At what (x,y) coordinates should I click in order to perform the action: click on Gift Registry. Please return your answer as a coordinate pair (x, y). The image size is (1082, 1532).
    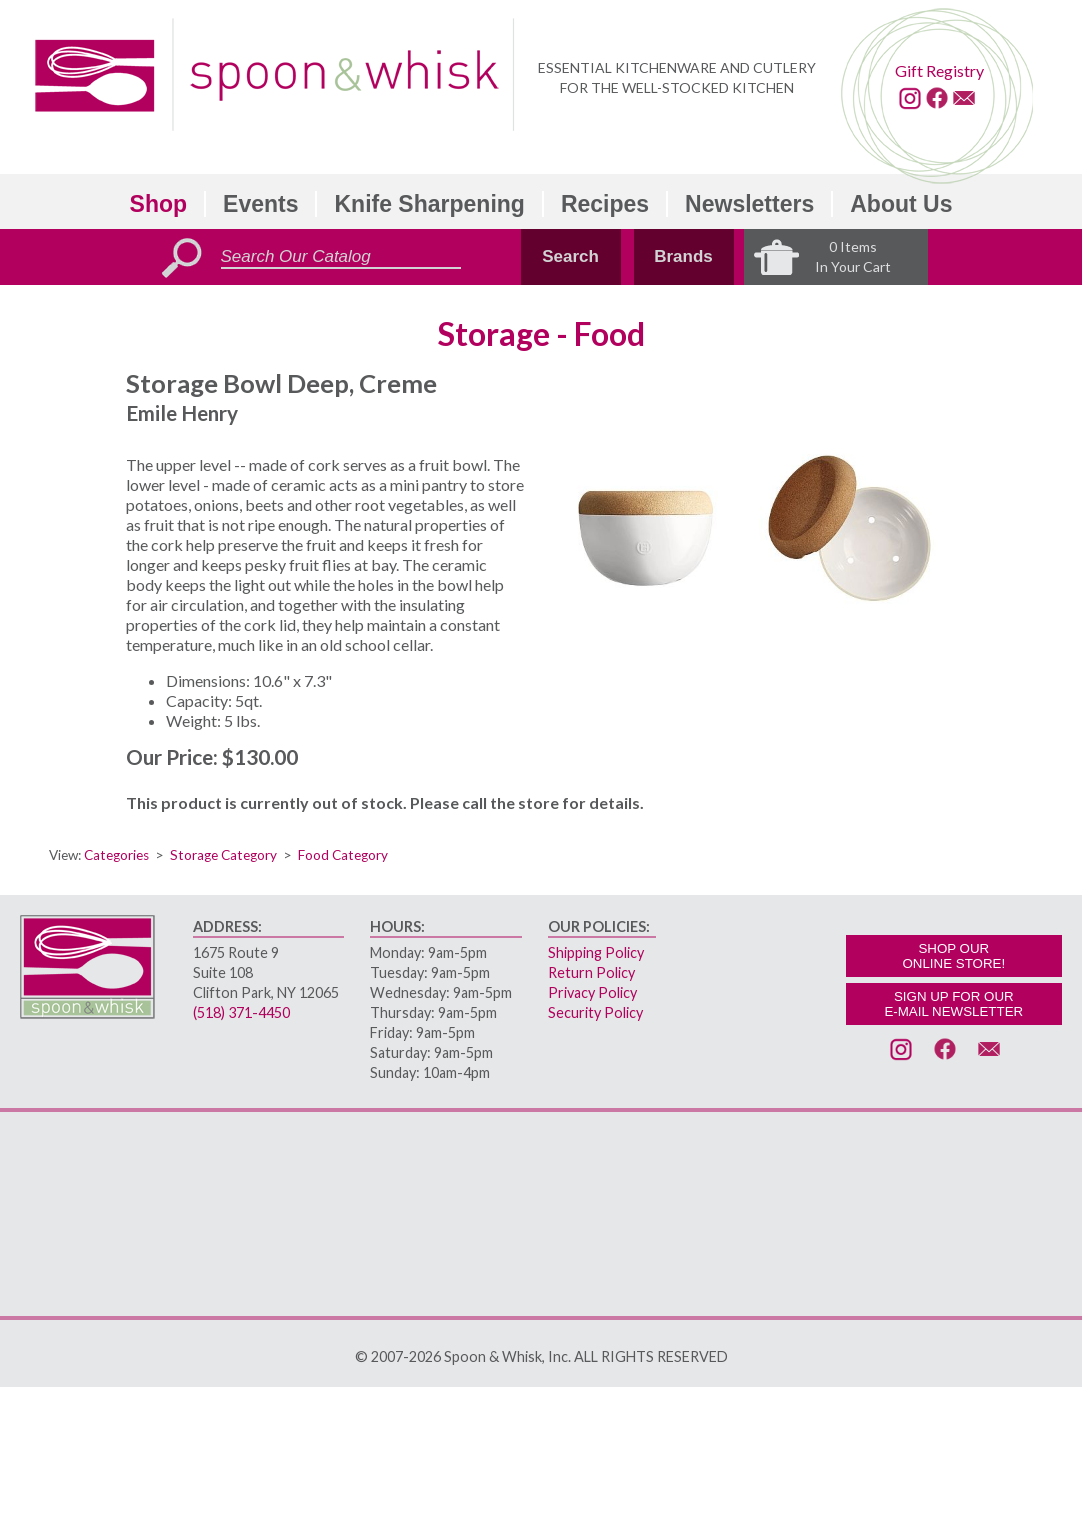
    Looking at the image, I should click on (939, 70).